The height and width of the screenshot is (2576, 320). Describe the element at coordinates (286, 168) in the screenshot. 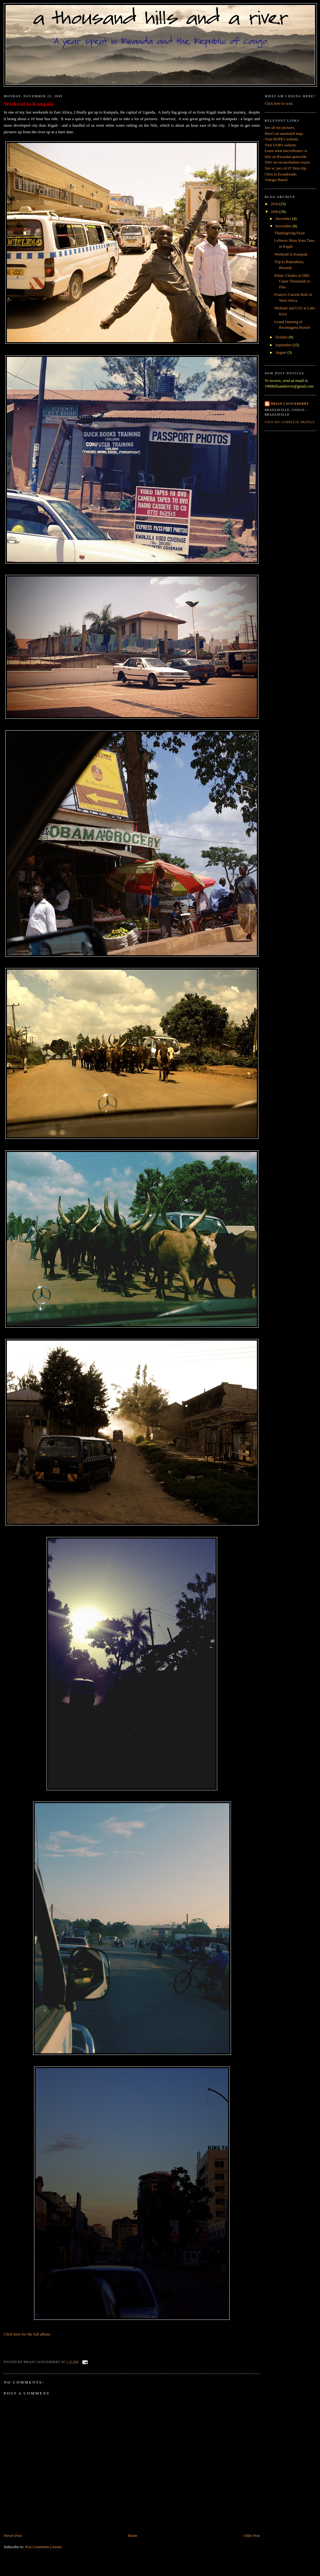

I see `Site w/ pics of 07 Peru trip.` at that location.